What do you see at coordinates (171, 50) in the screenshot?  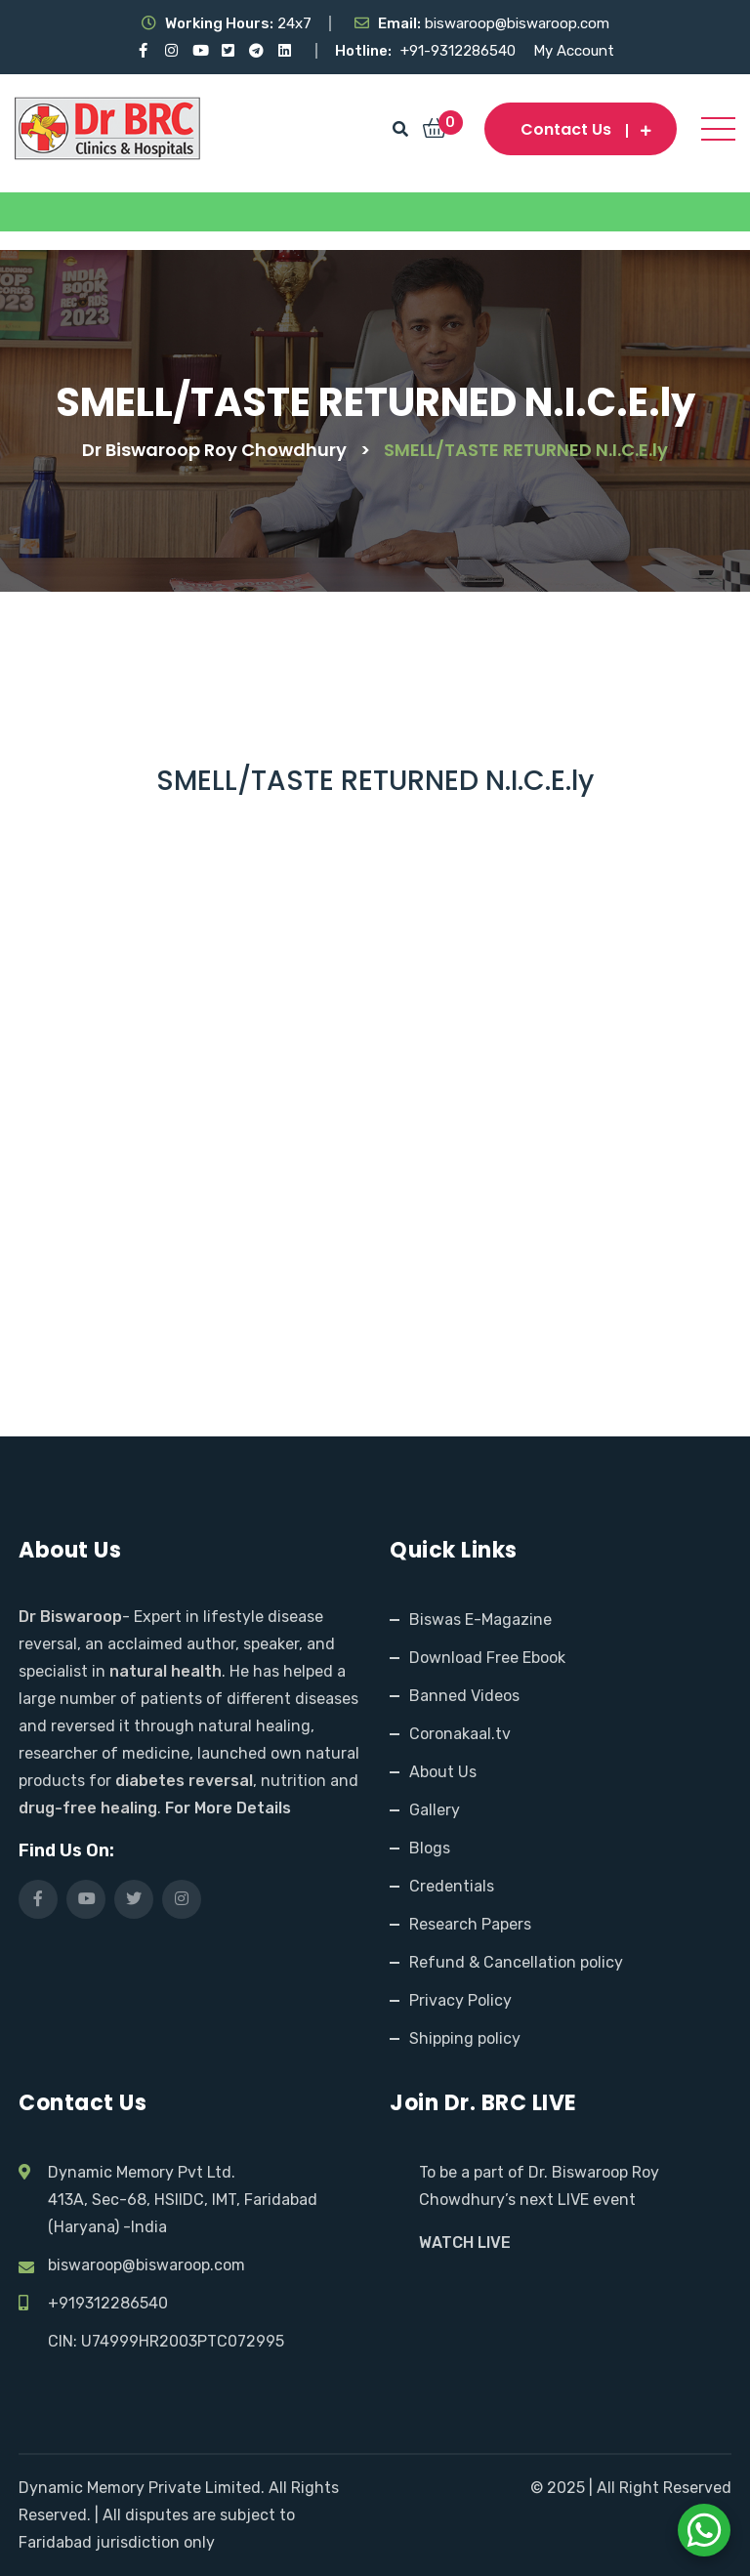 I see `[Visit our Instagram page]` at bounding box center [171, 50].